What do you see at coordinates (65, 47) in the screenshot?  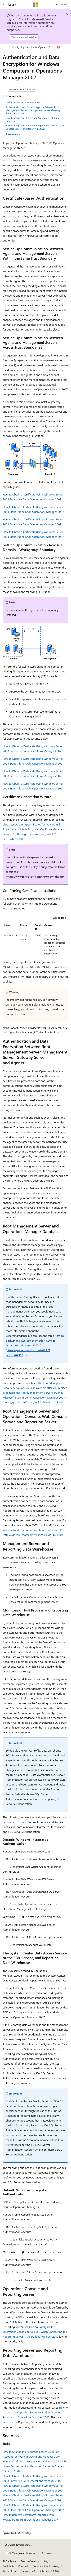 I see `[More actions]` at bounding box center [65, 47].